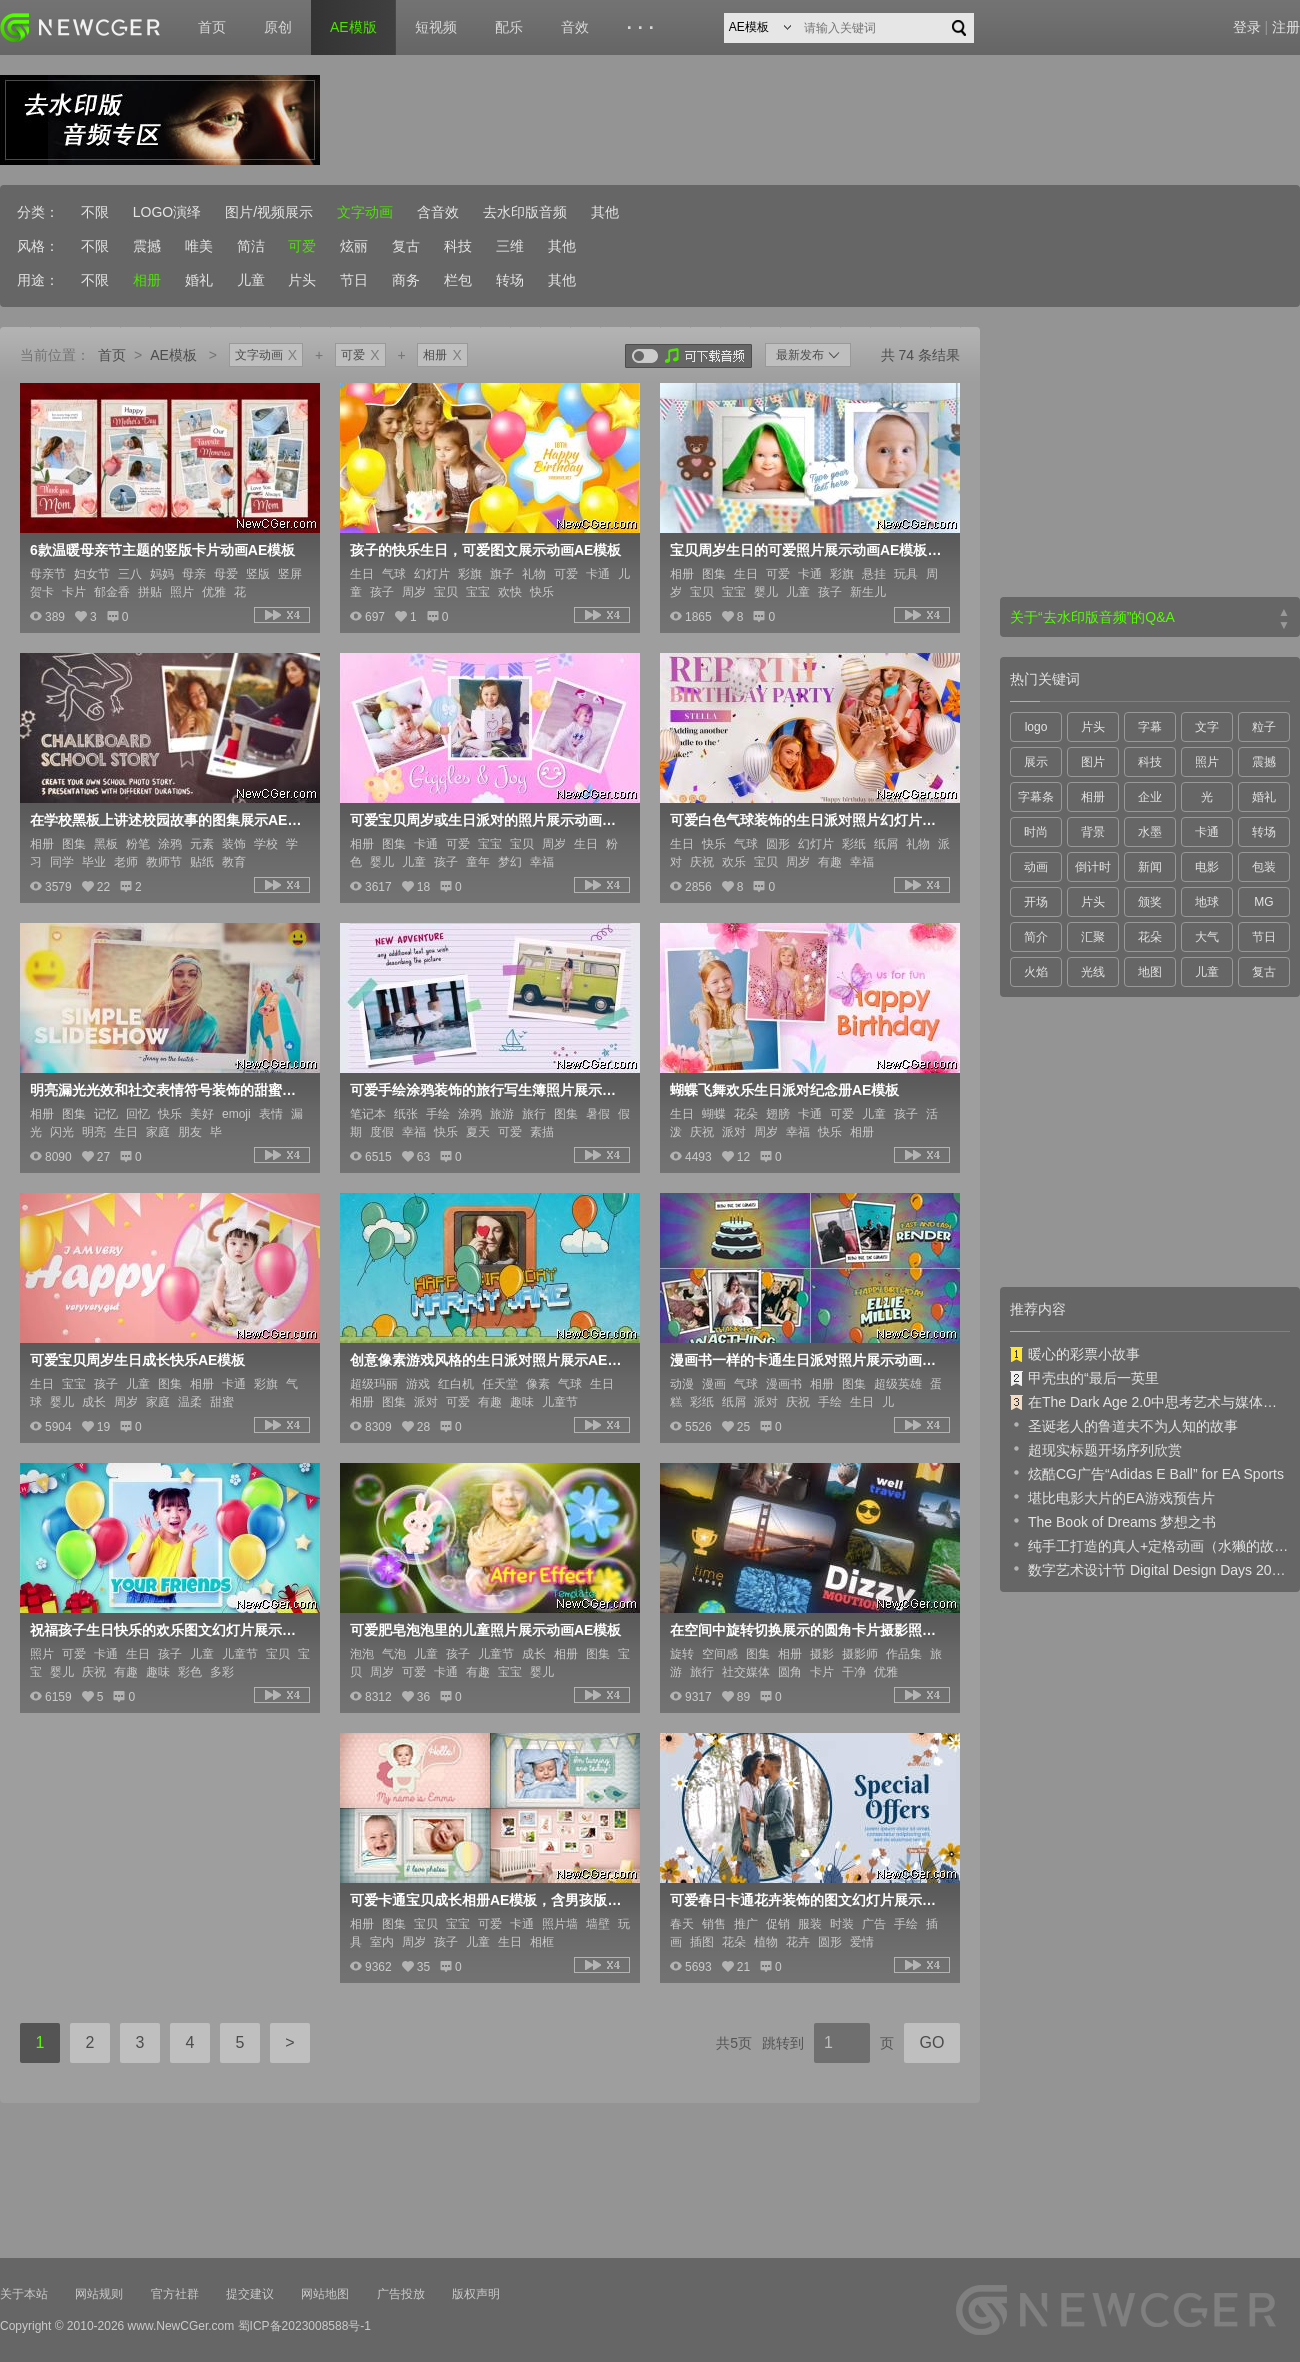 The image size is (1300, 2362). Describe the element at coordinates (575, 27) in the screenshot. I see `音效` at that location.